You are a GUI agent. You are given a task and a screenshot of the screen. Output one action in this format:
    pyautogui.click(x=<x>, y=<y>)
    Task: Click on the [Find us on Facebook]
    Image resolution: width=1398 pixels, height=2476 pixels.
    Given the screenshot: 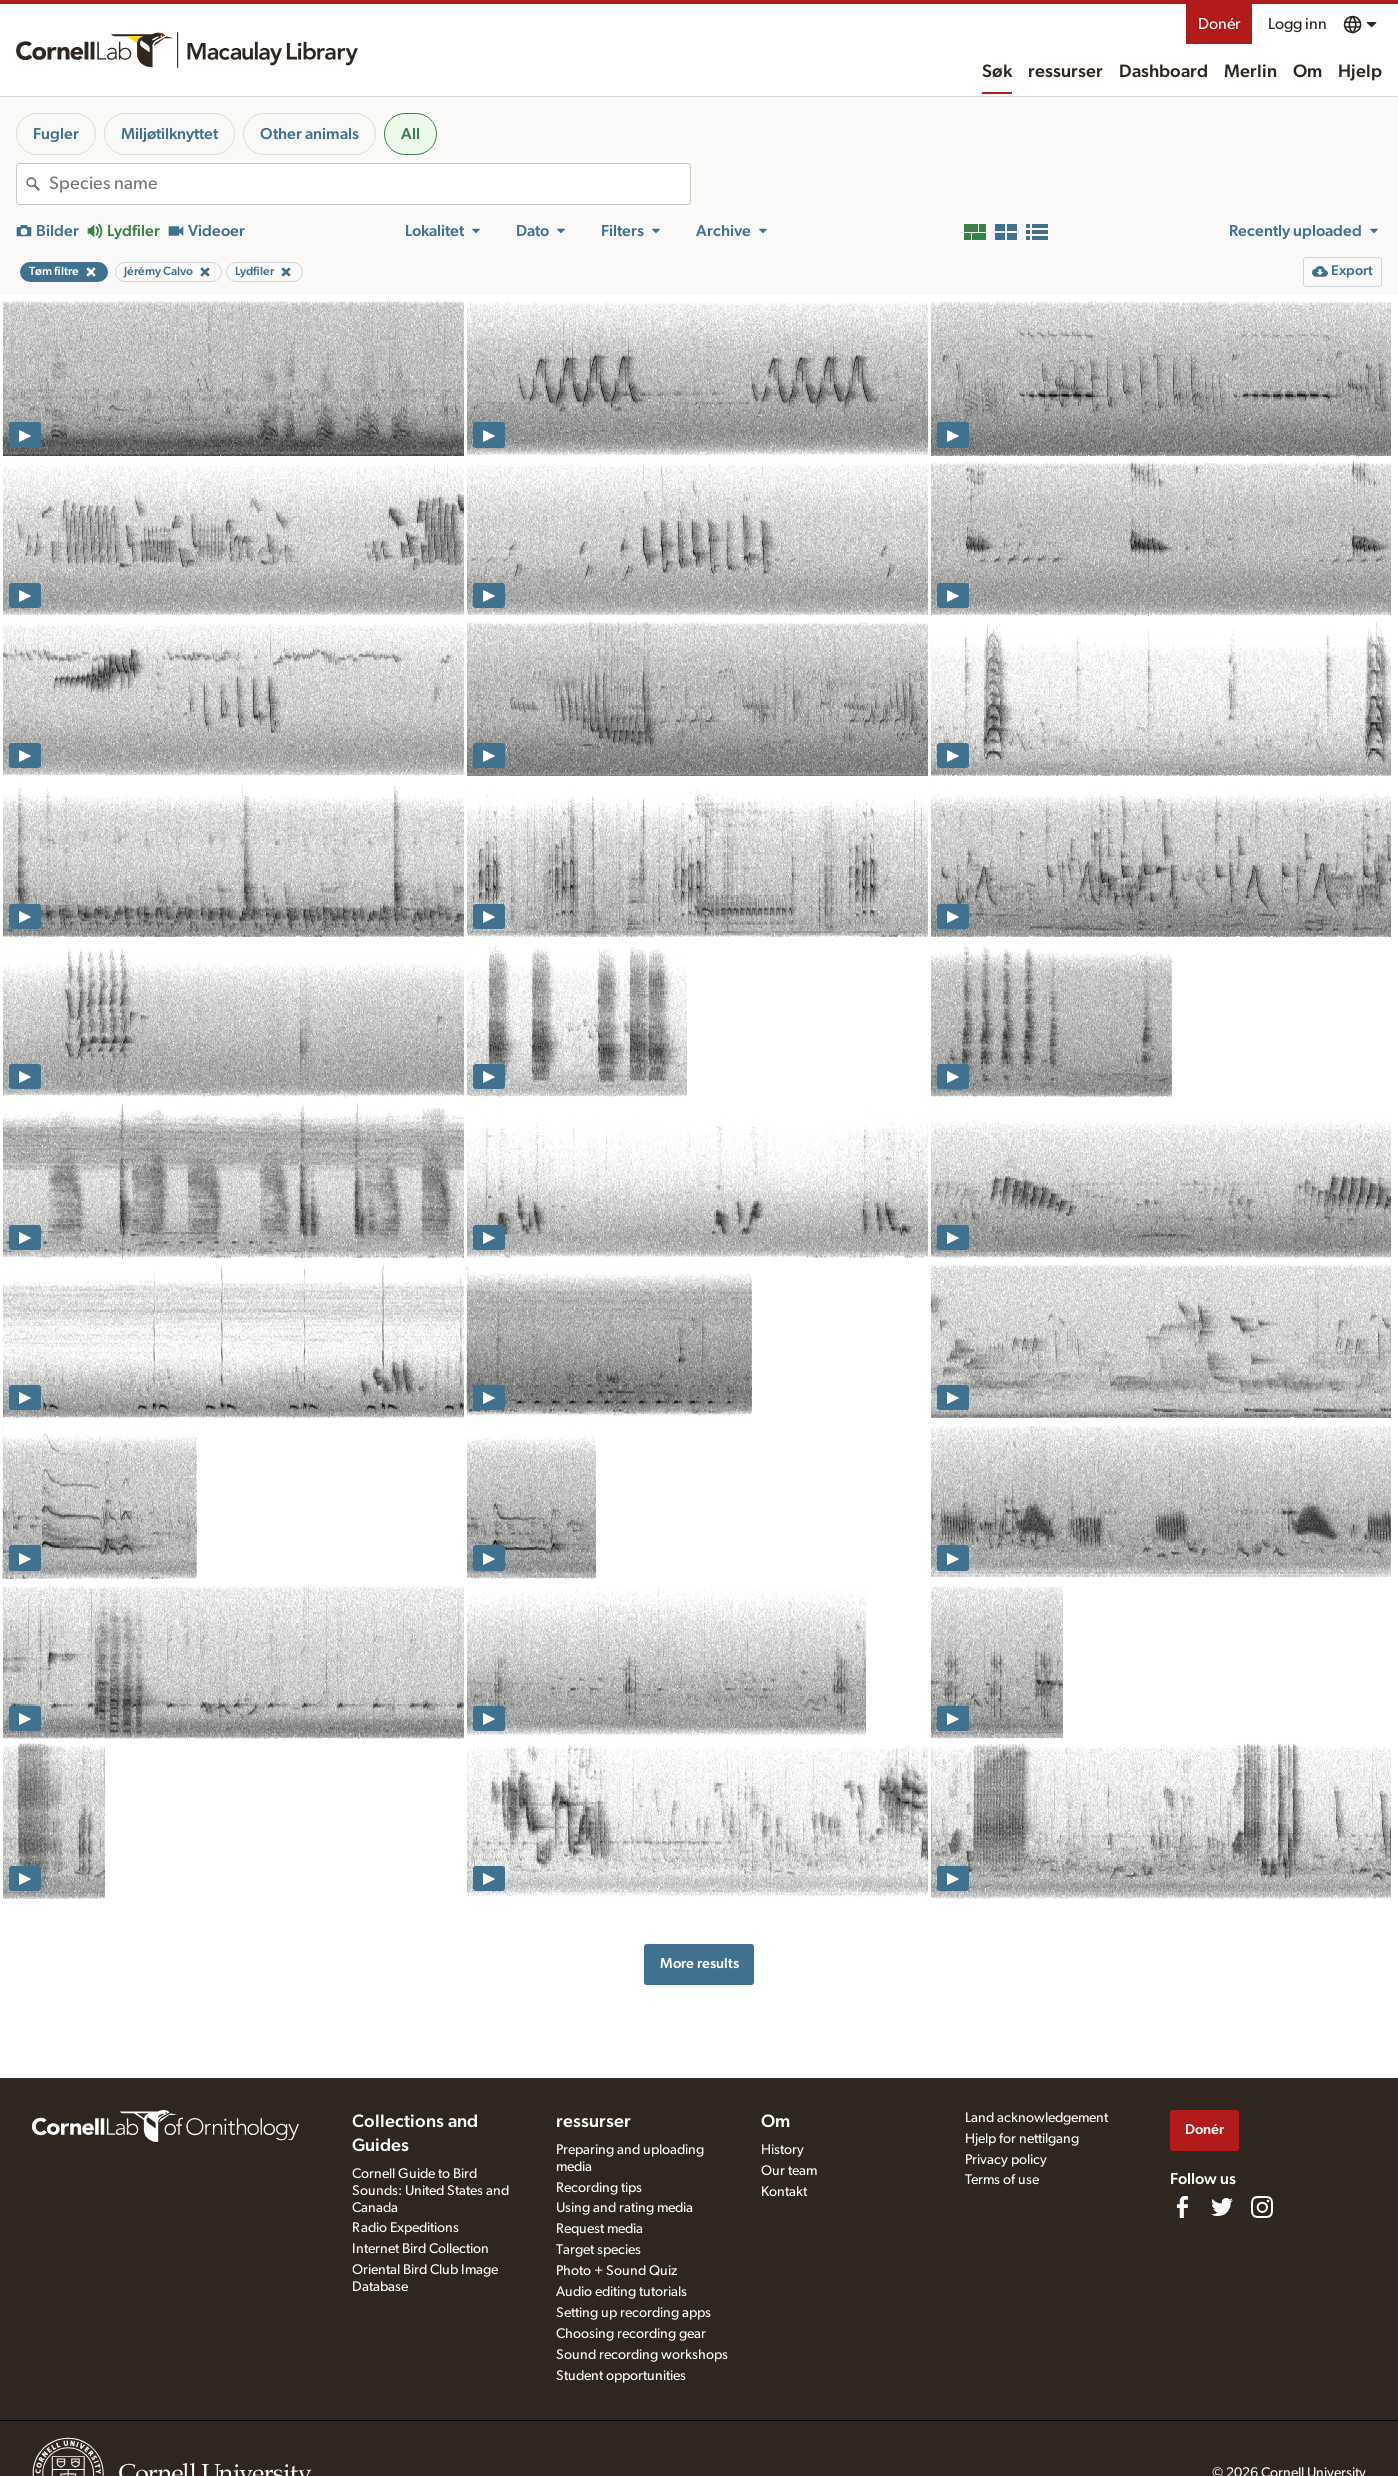 What is the action you would take?
    pyautogui.click(x=1182, y=2207)
    